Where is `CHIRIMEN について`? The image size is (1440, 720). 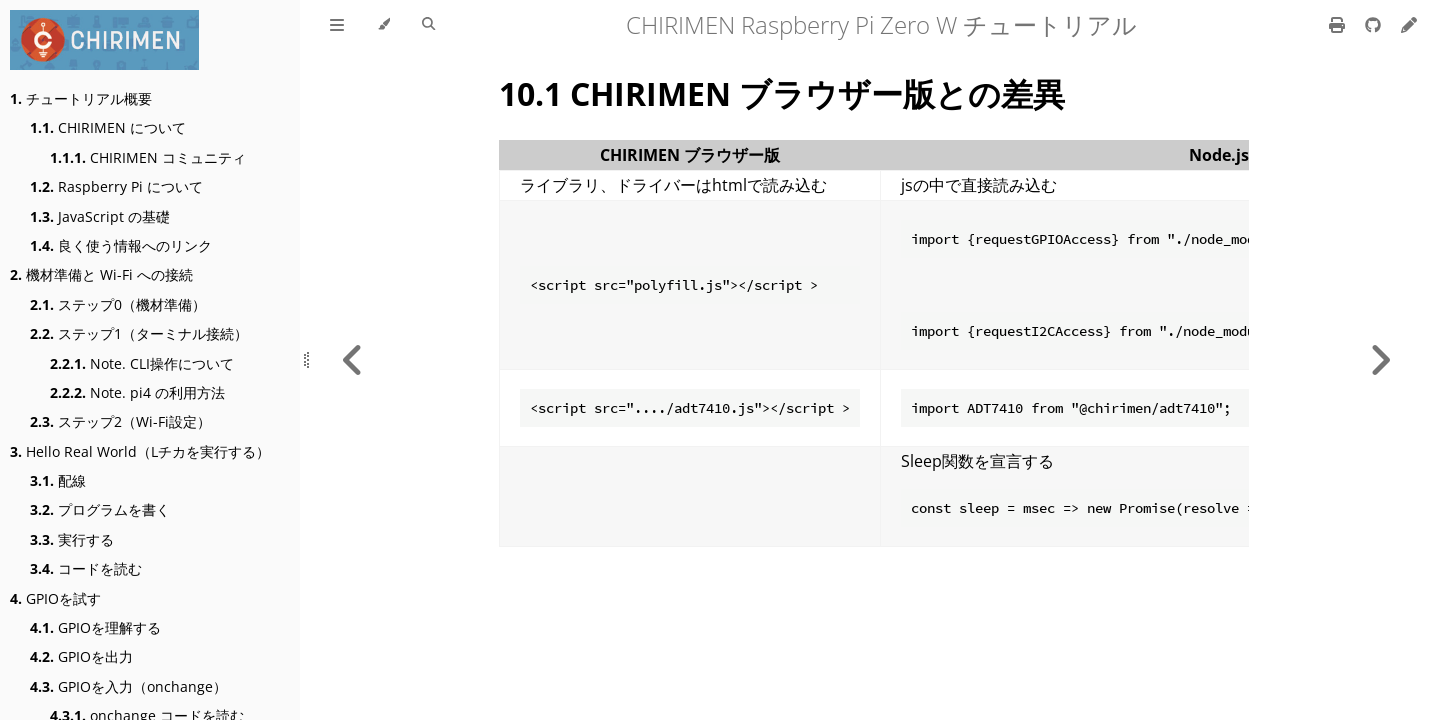 CHIRIMEN について is located at coordinates (108, 127).